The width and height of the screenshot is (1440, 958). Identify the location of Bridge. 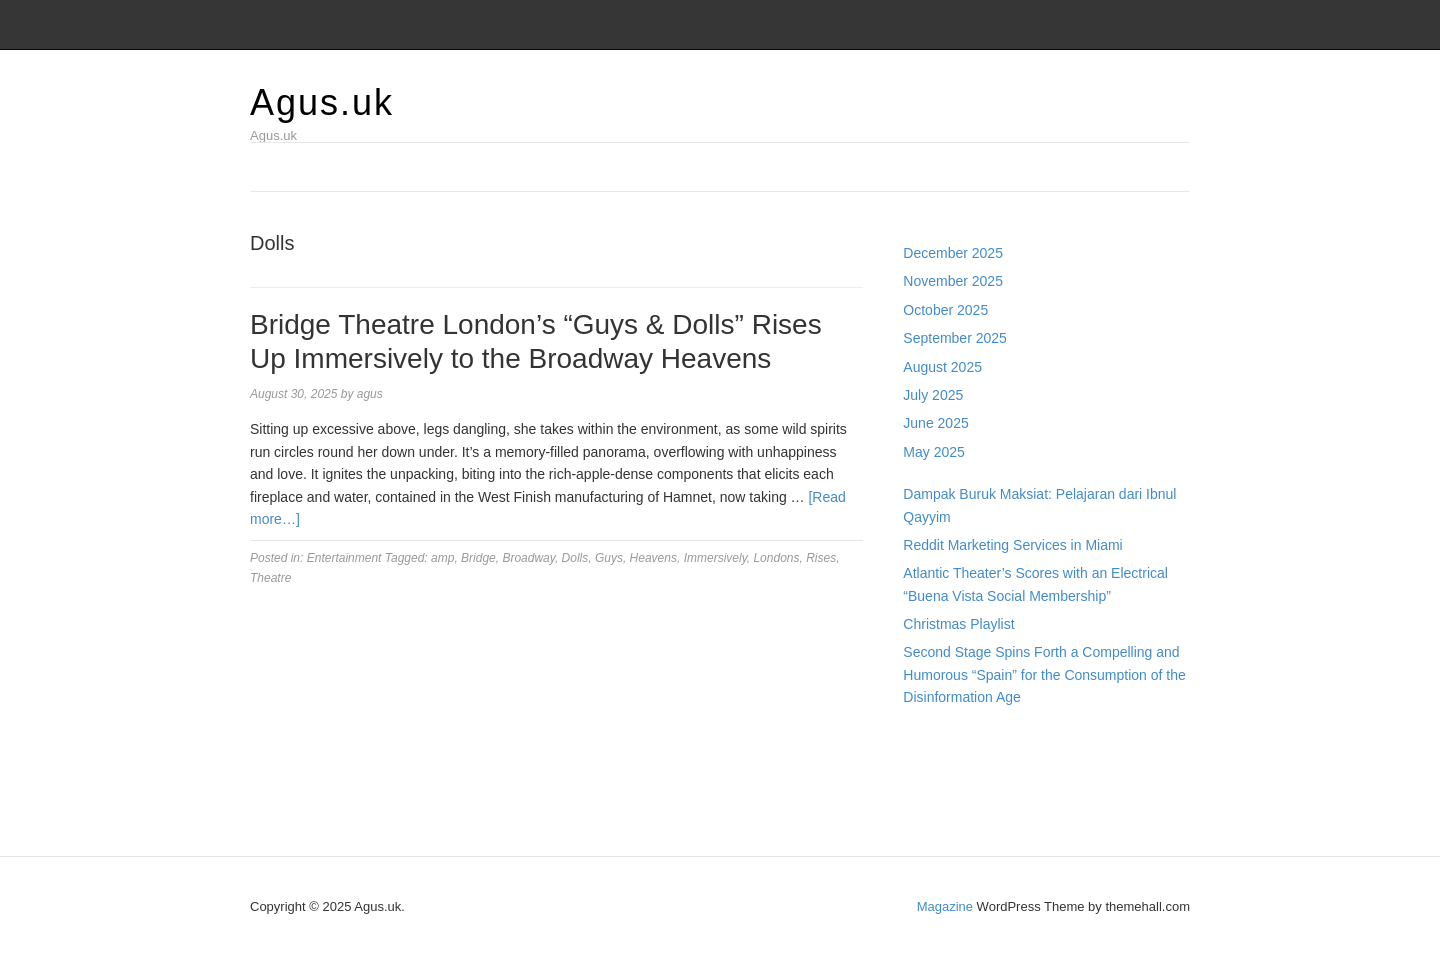
(478, 558).